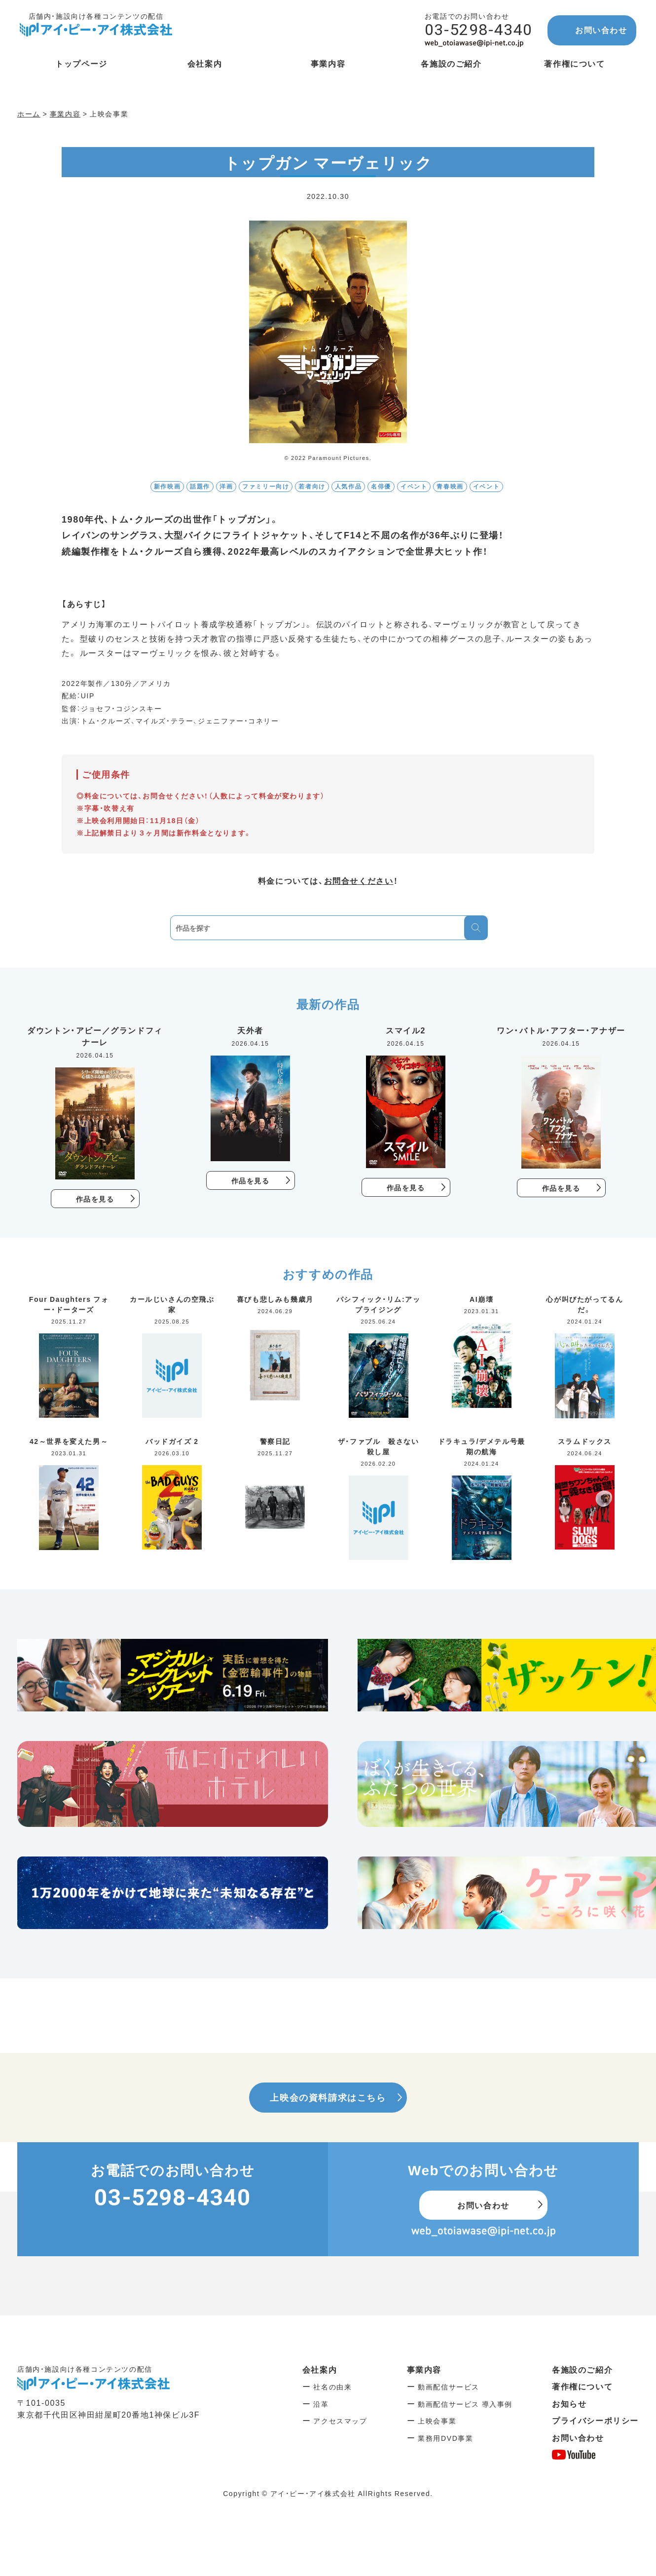 The height and width of the screenshot is (2576, 656). I want to click on 沿革, so click(320, 2404).